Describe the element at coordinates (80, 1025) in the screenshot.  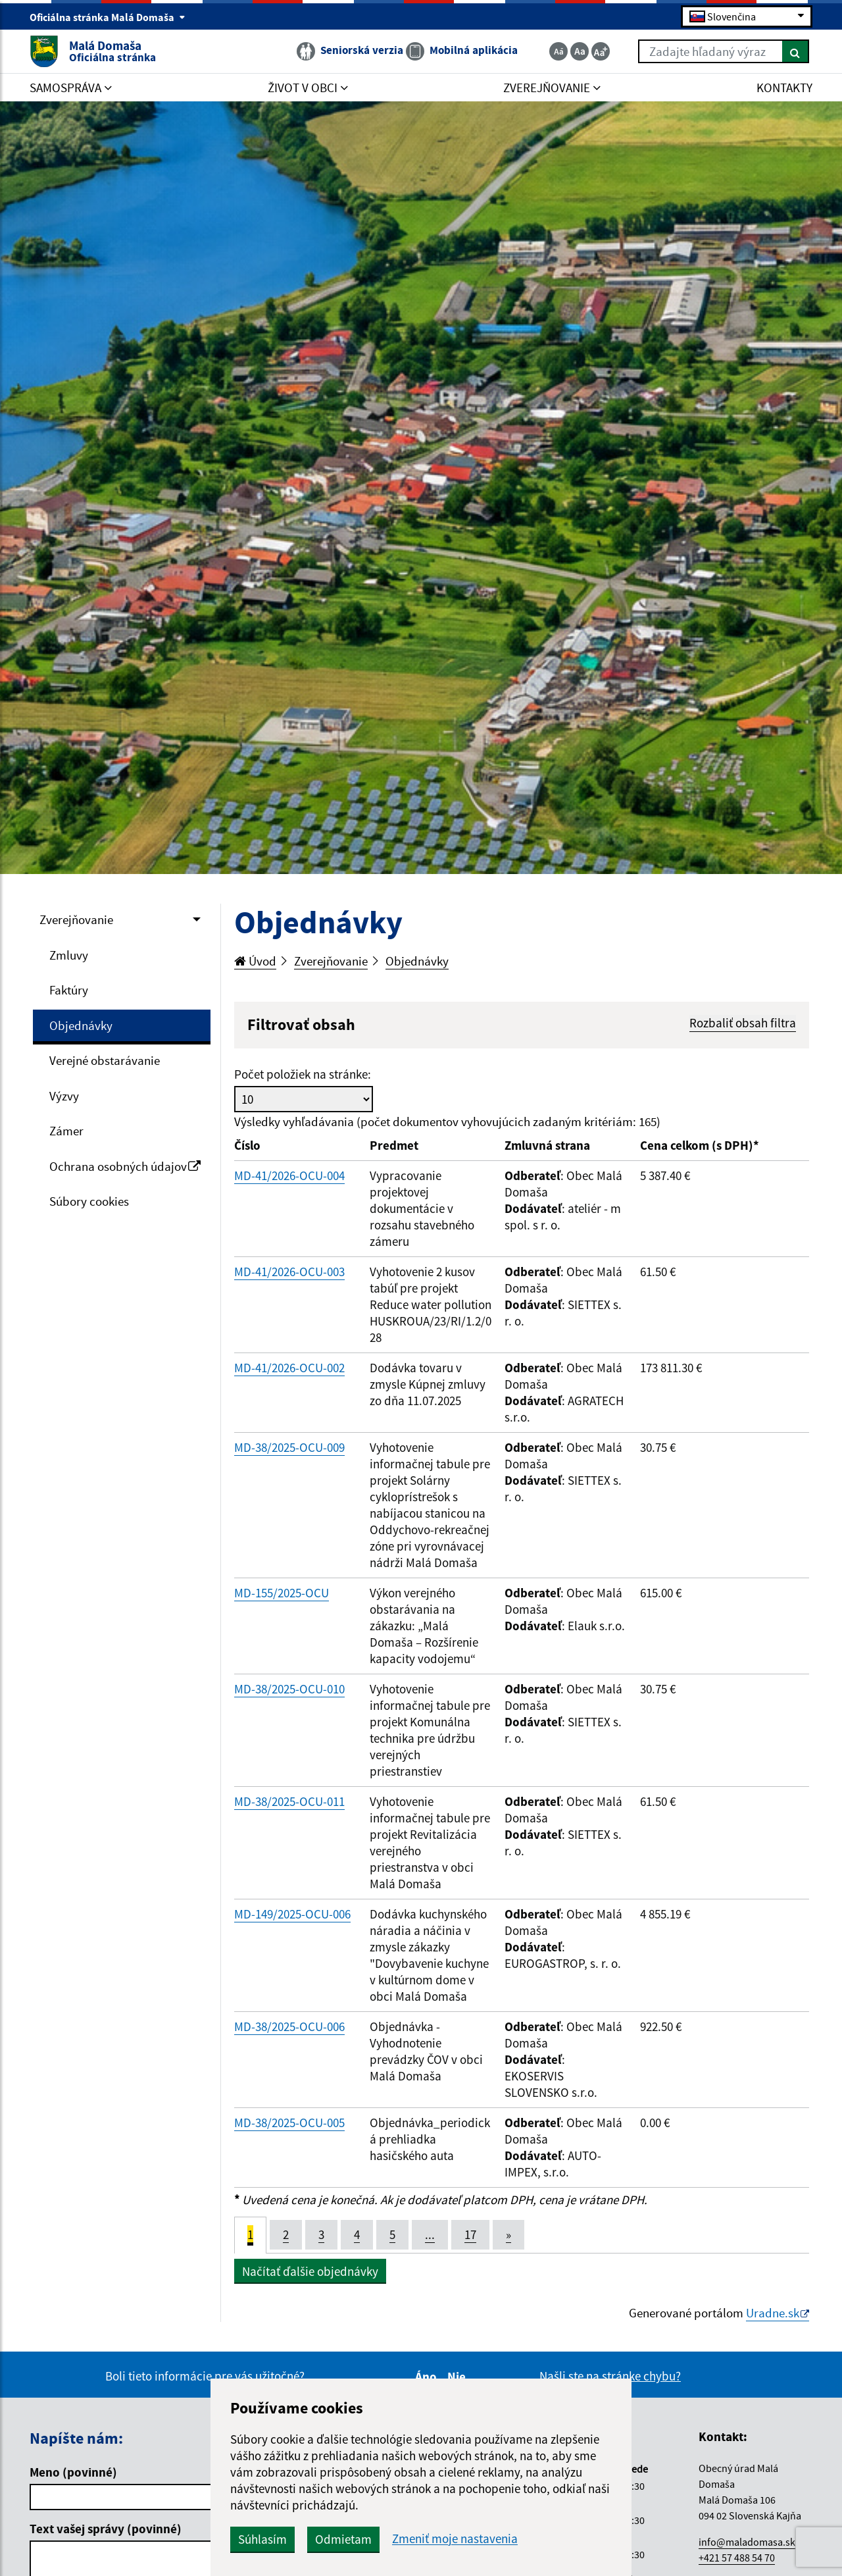
I see `Objednávky` at that location.